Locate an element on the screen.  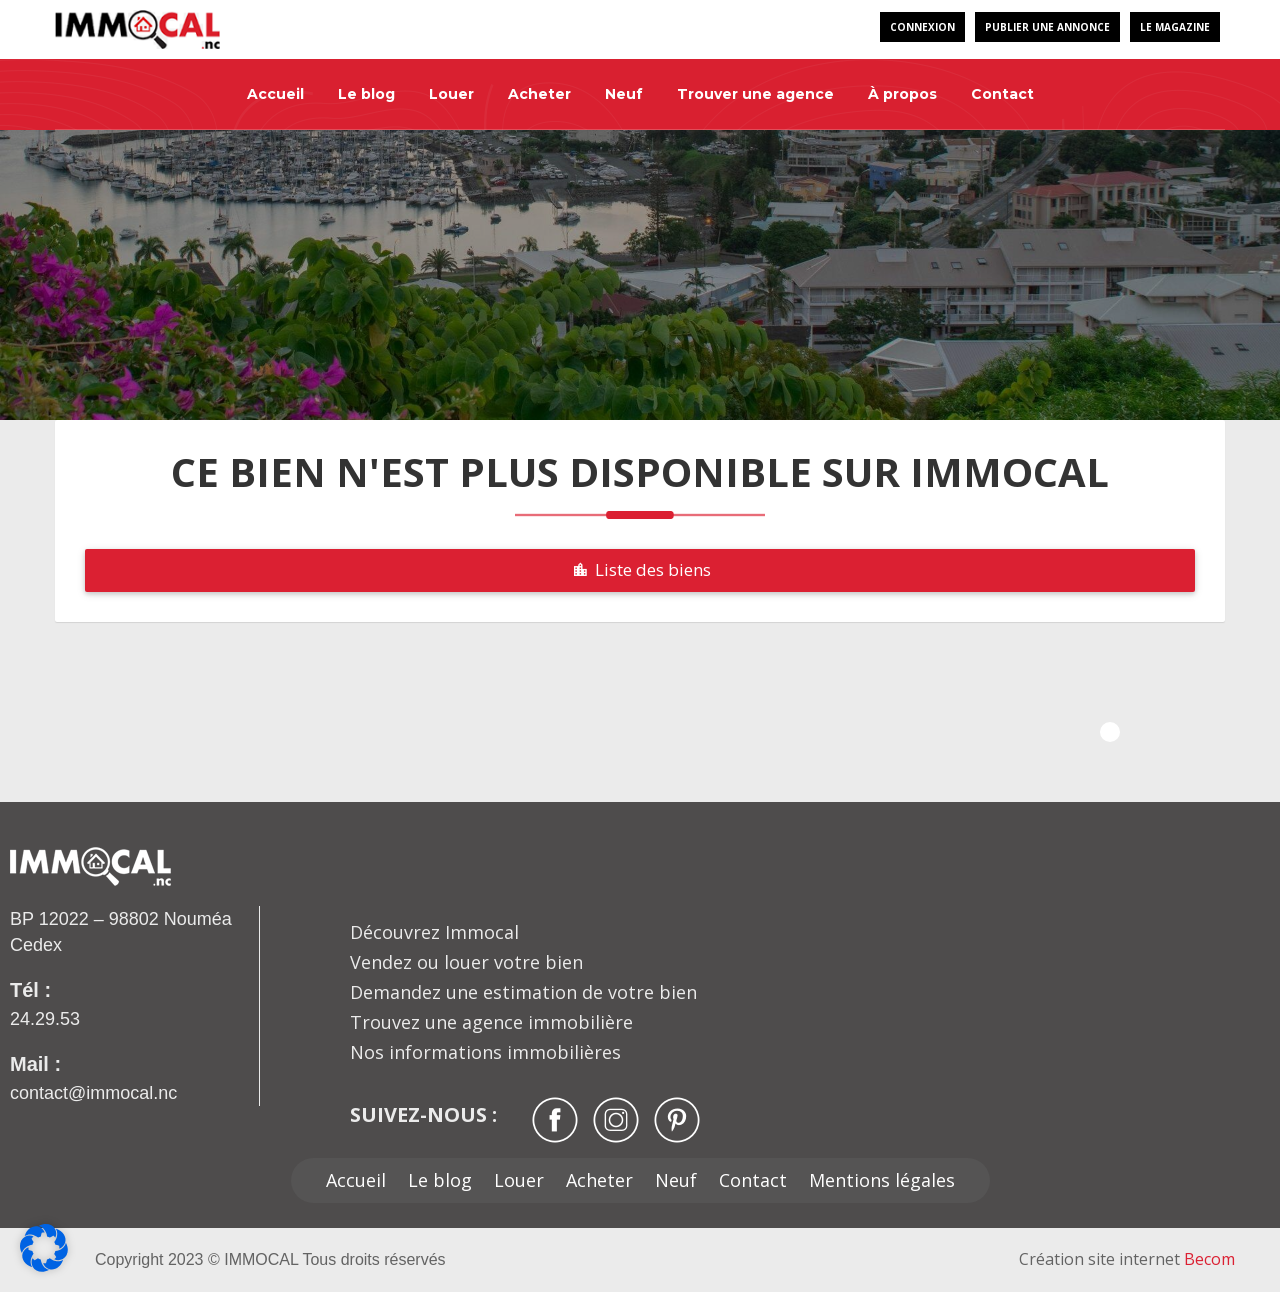
Liste des biens is located at coordinates (640, 569).